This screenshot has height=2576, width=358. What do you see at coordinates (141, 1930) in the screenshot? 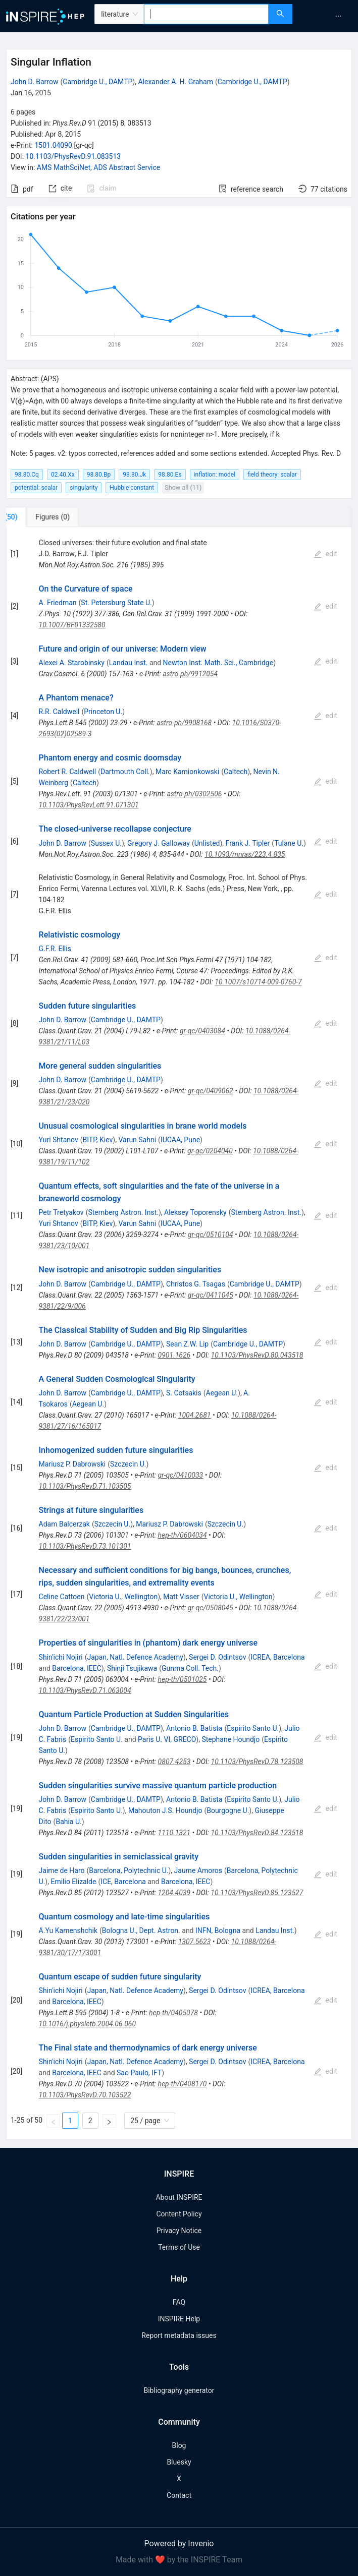
I see `Bologna U., Dept. Astron.` at bounding box center [141, 1930].